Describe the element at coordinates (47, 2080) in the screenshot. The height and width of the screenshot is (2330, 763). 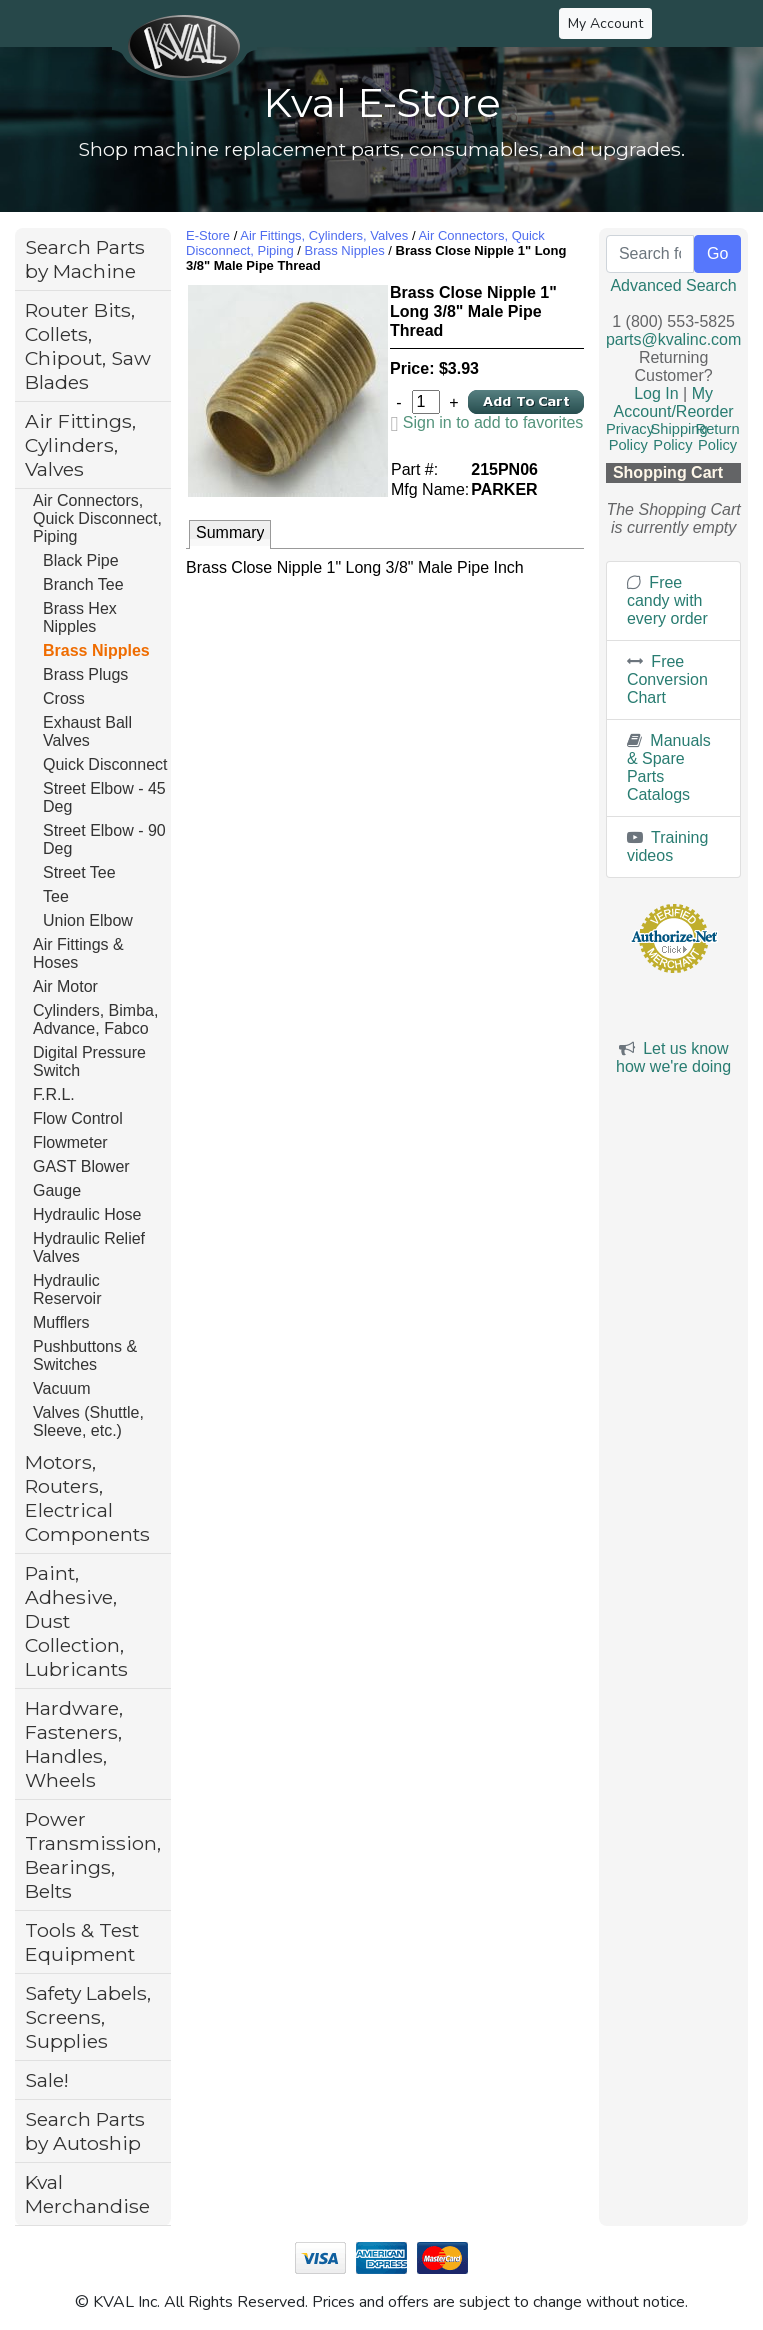
I see `Sale!` at that location.